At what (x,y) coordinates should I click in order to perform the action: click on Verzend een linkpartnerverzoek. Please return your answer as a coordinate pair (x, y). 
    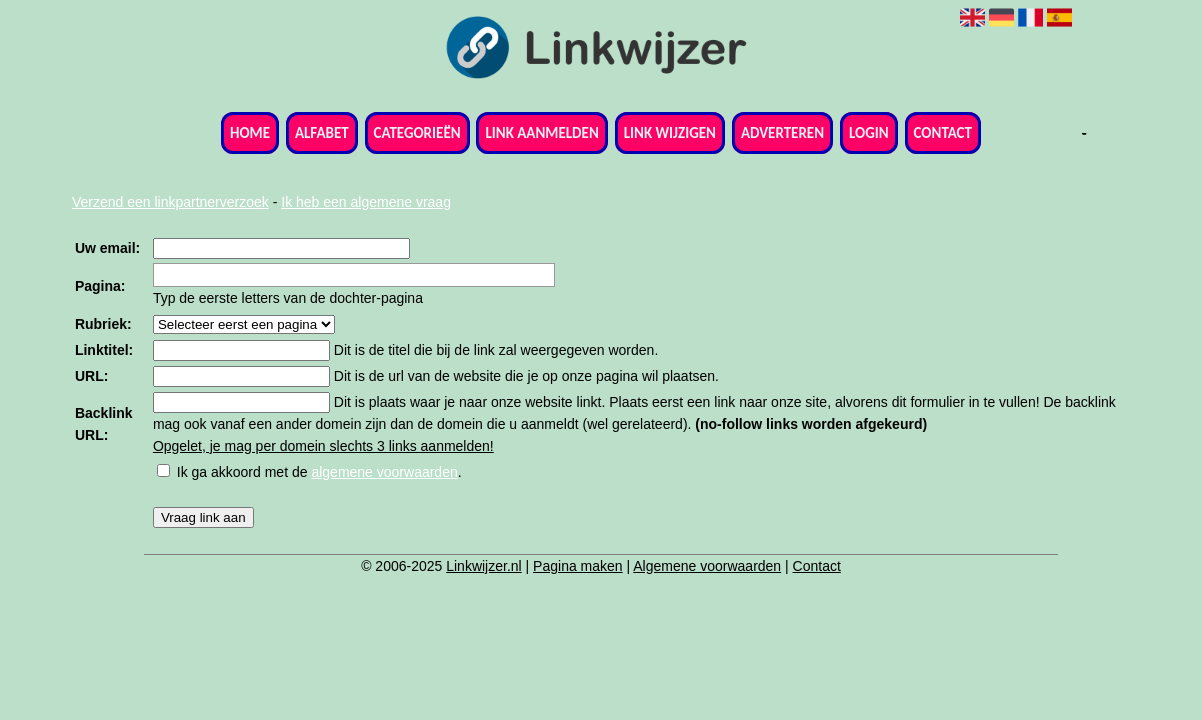
    Looking at the image, I should click on (170, 202).